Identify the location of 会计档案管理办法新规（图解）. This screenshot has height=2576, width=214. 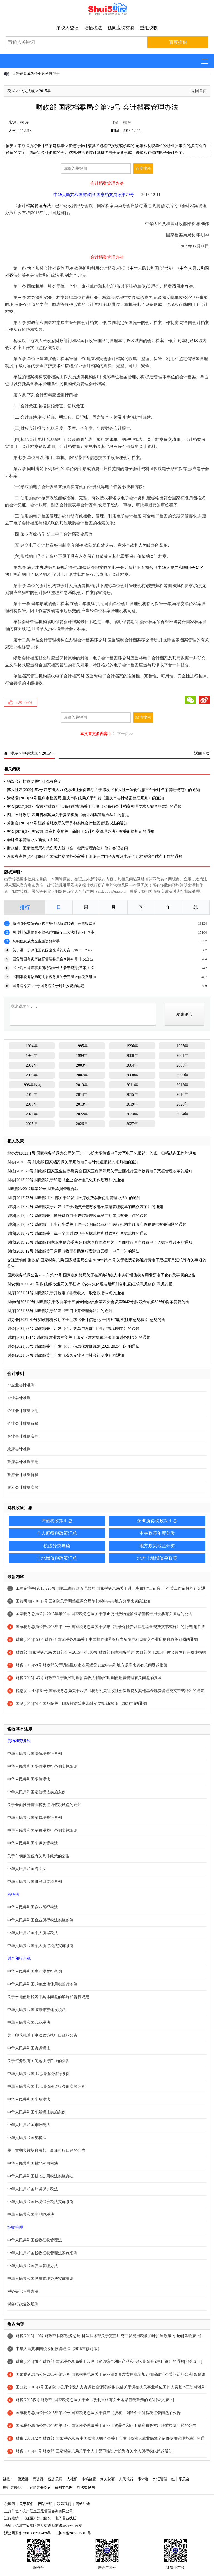
(34, 840).